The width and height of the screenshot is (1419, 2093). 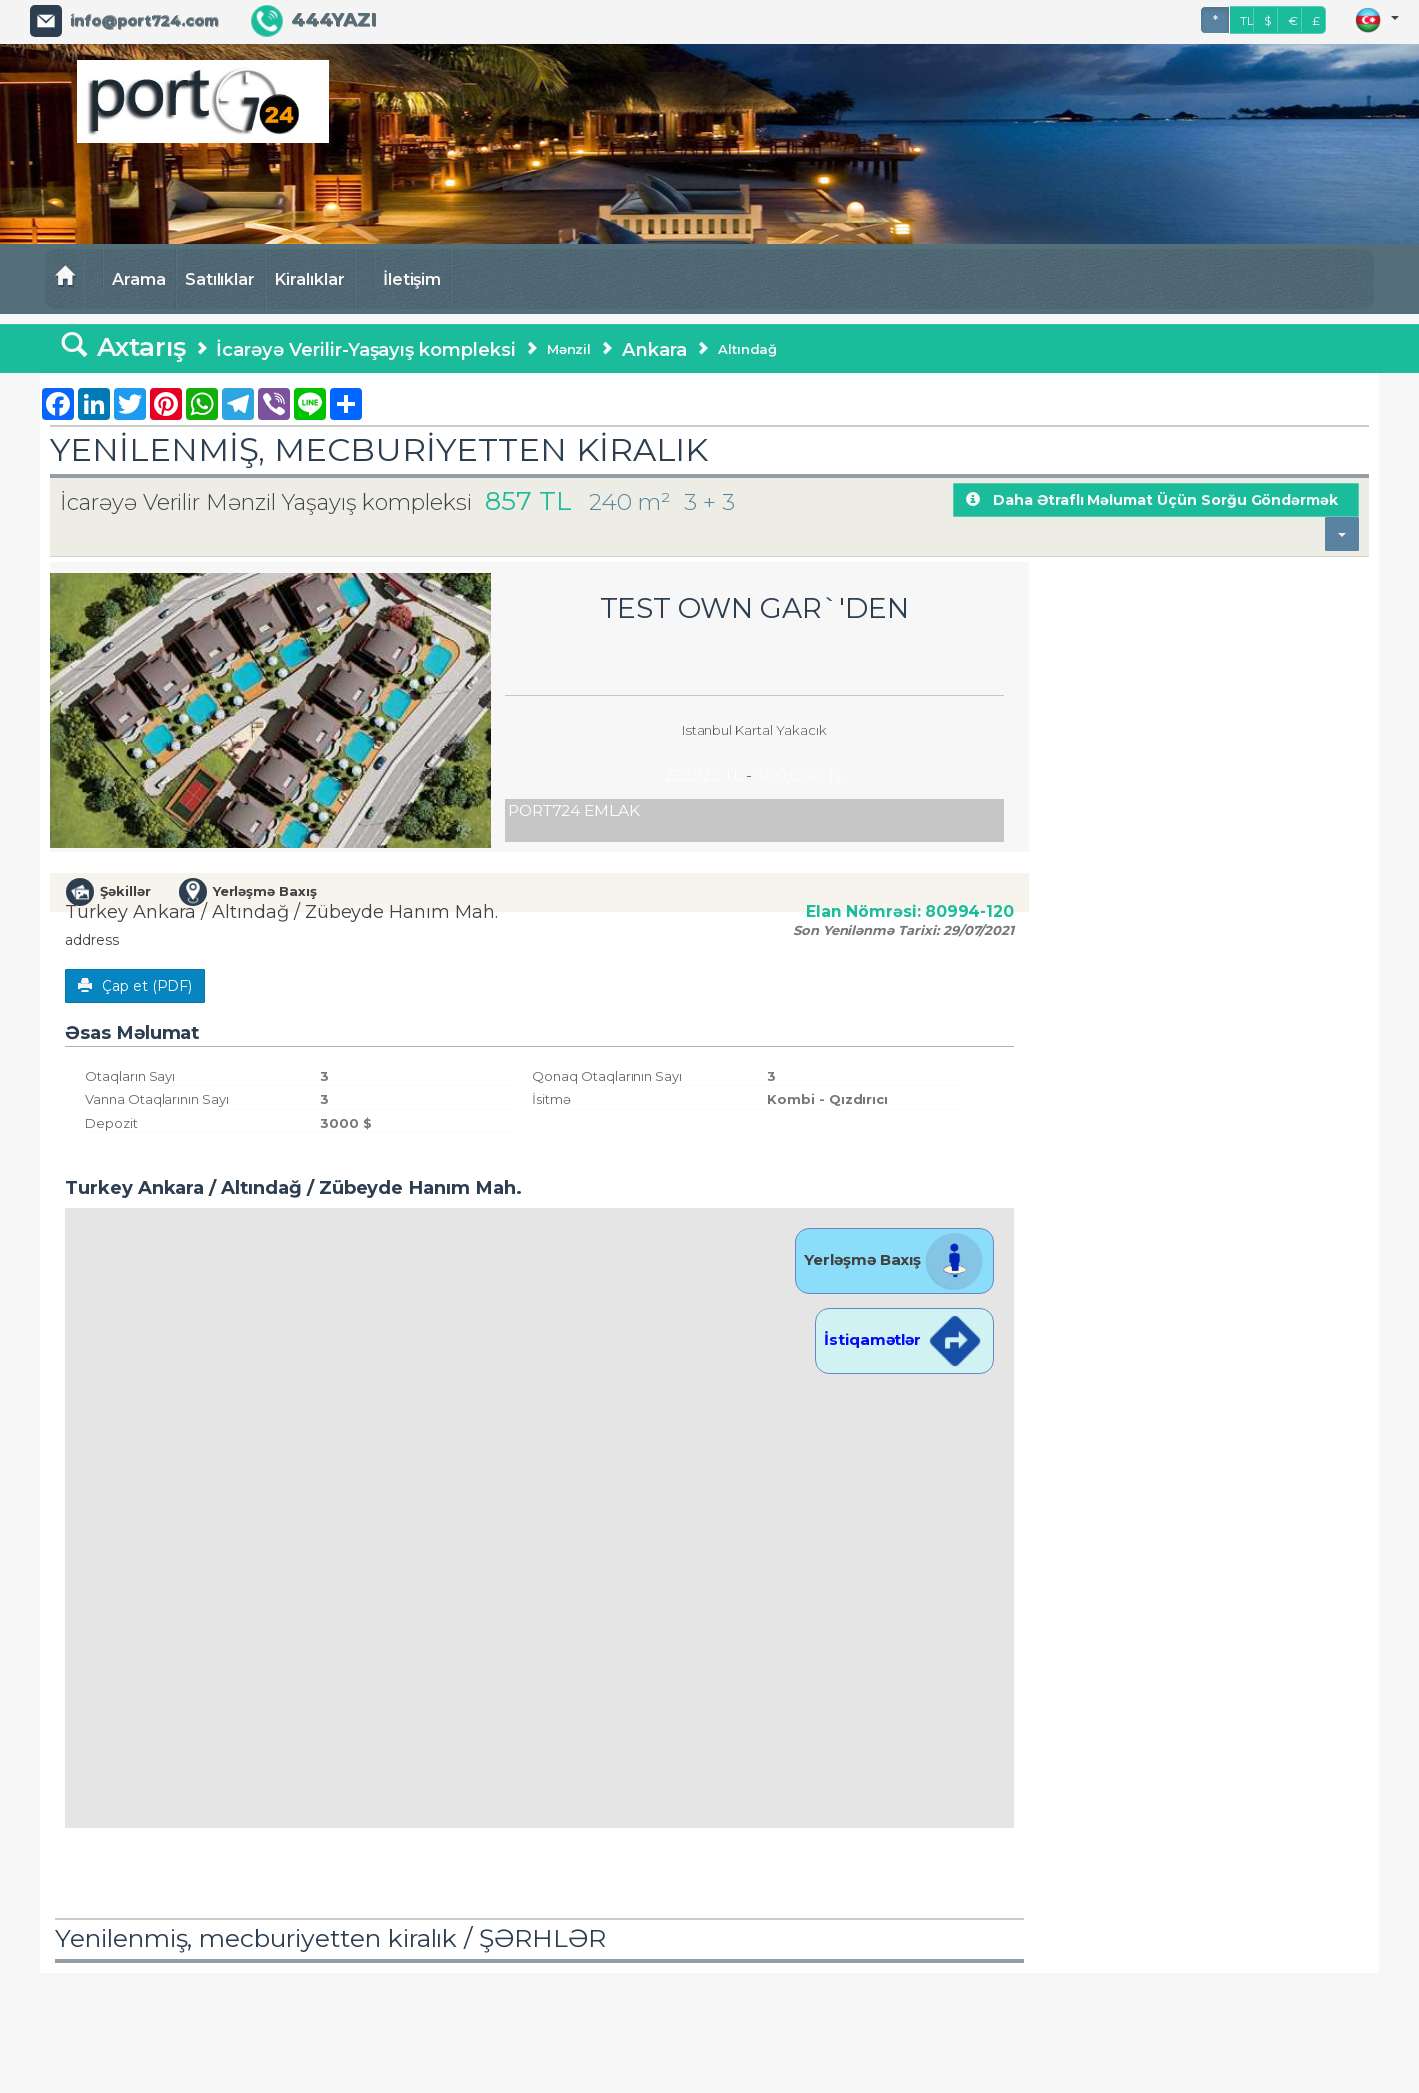 What do you see at coordinates (309, 279) in the screenshot?
I see `Kiralıklar` at bounding box center [309, 279].